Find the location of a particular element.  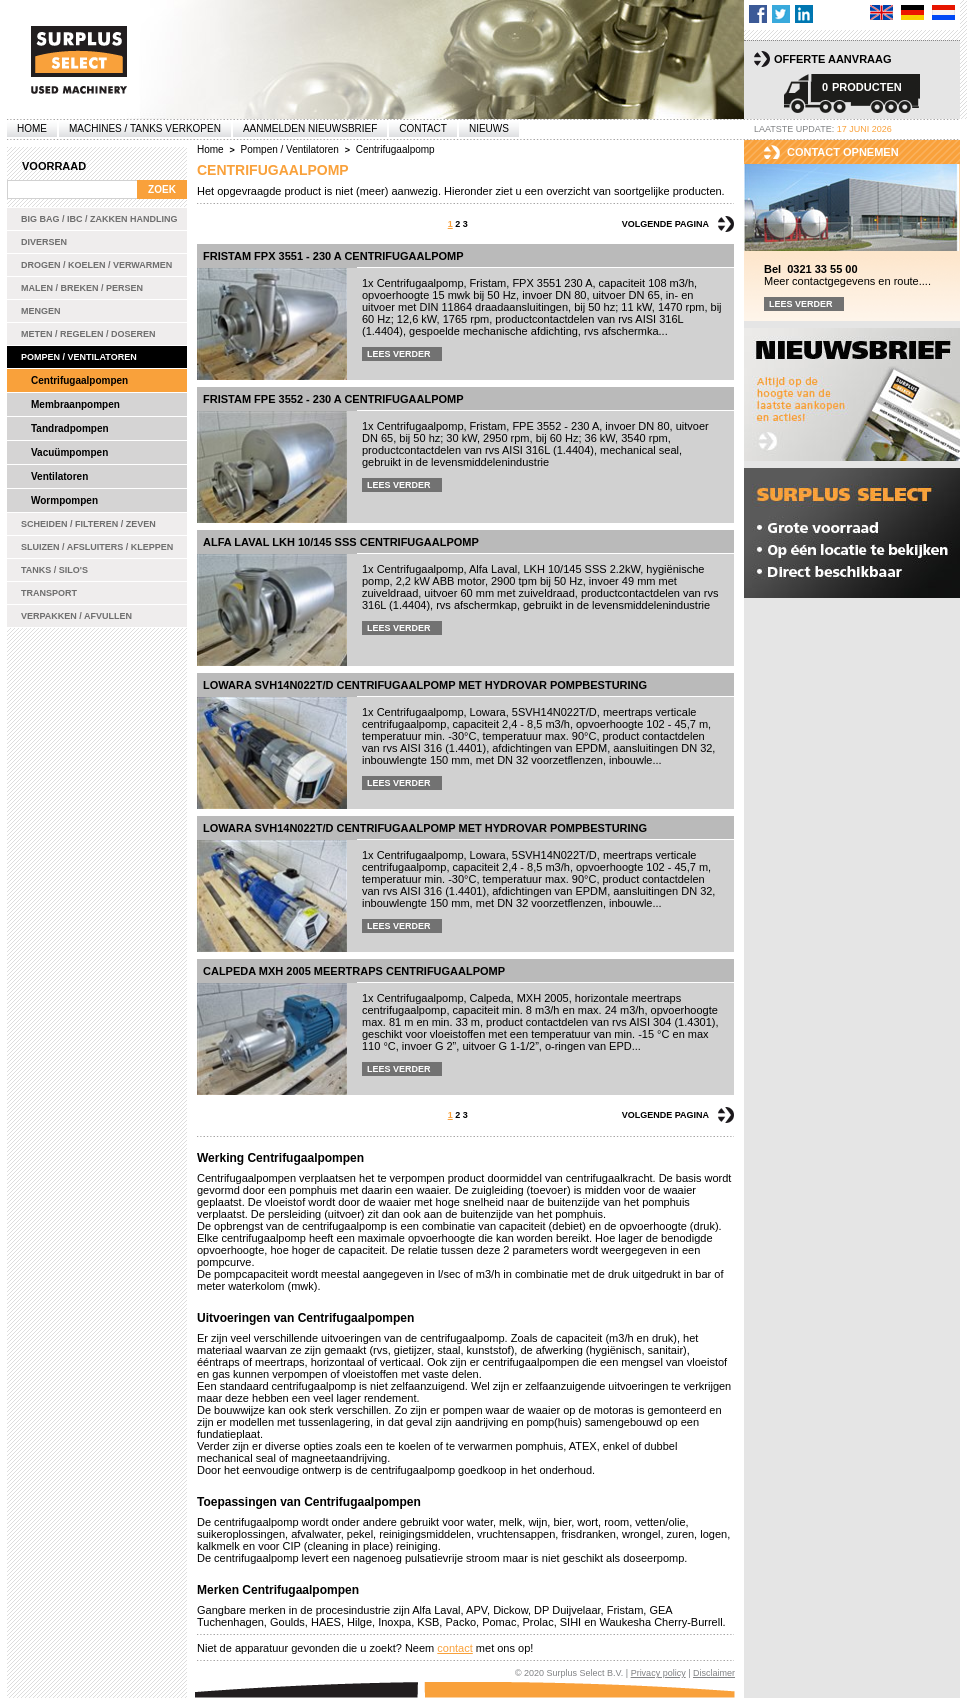

Malen / Breken / Persen is located at coordinates (82, 288).